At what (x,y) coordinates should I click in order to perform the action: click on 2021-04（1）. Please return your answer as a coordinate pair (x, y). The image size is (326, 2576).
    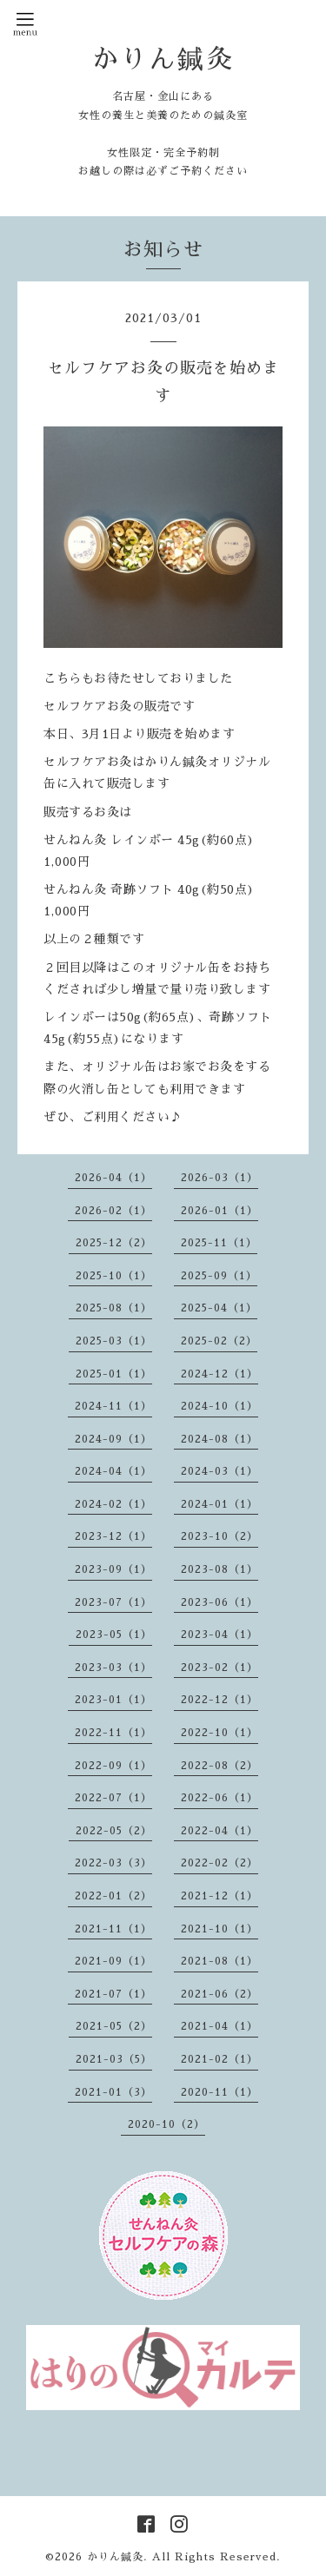
    Looking at the image, I should click on (219, 2026).